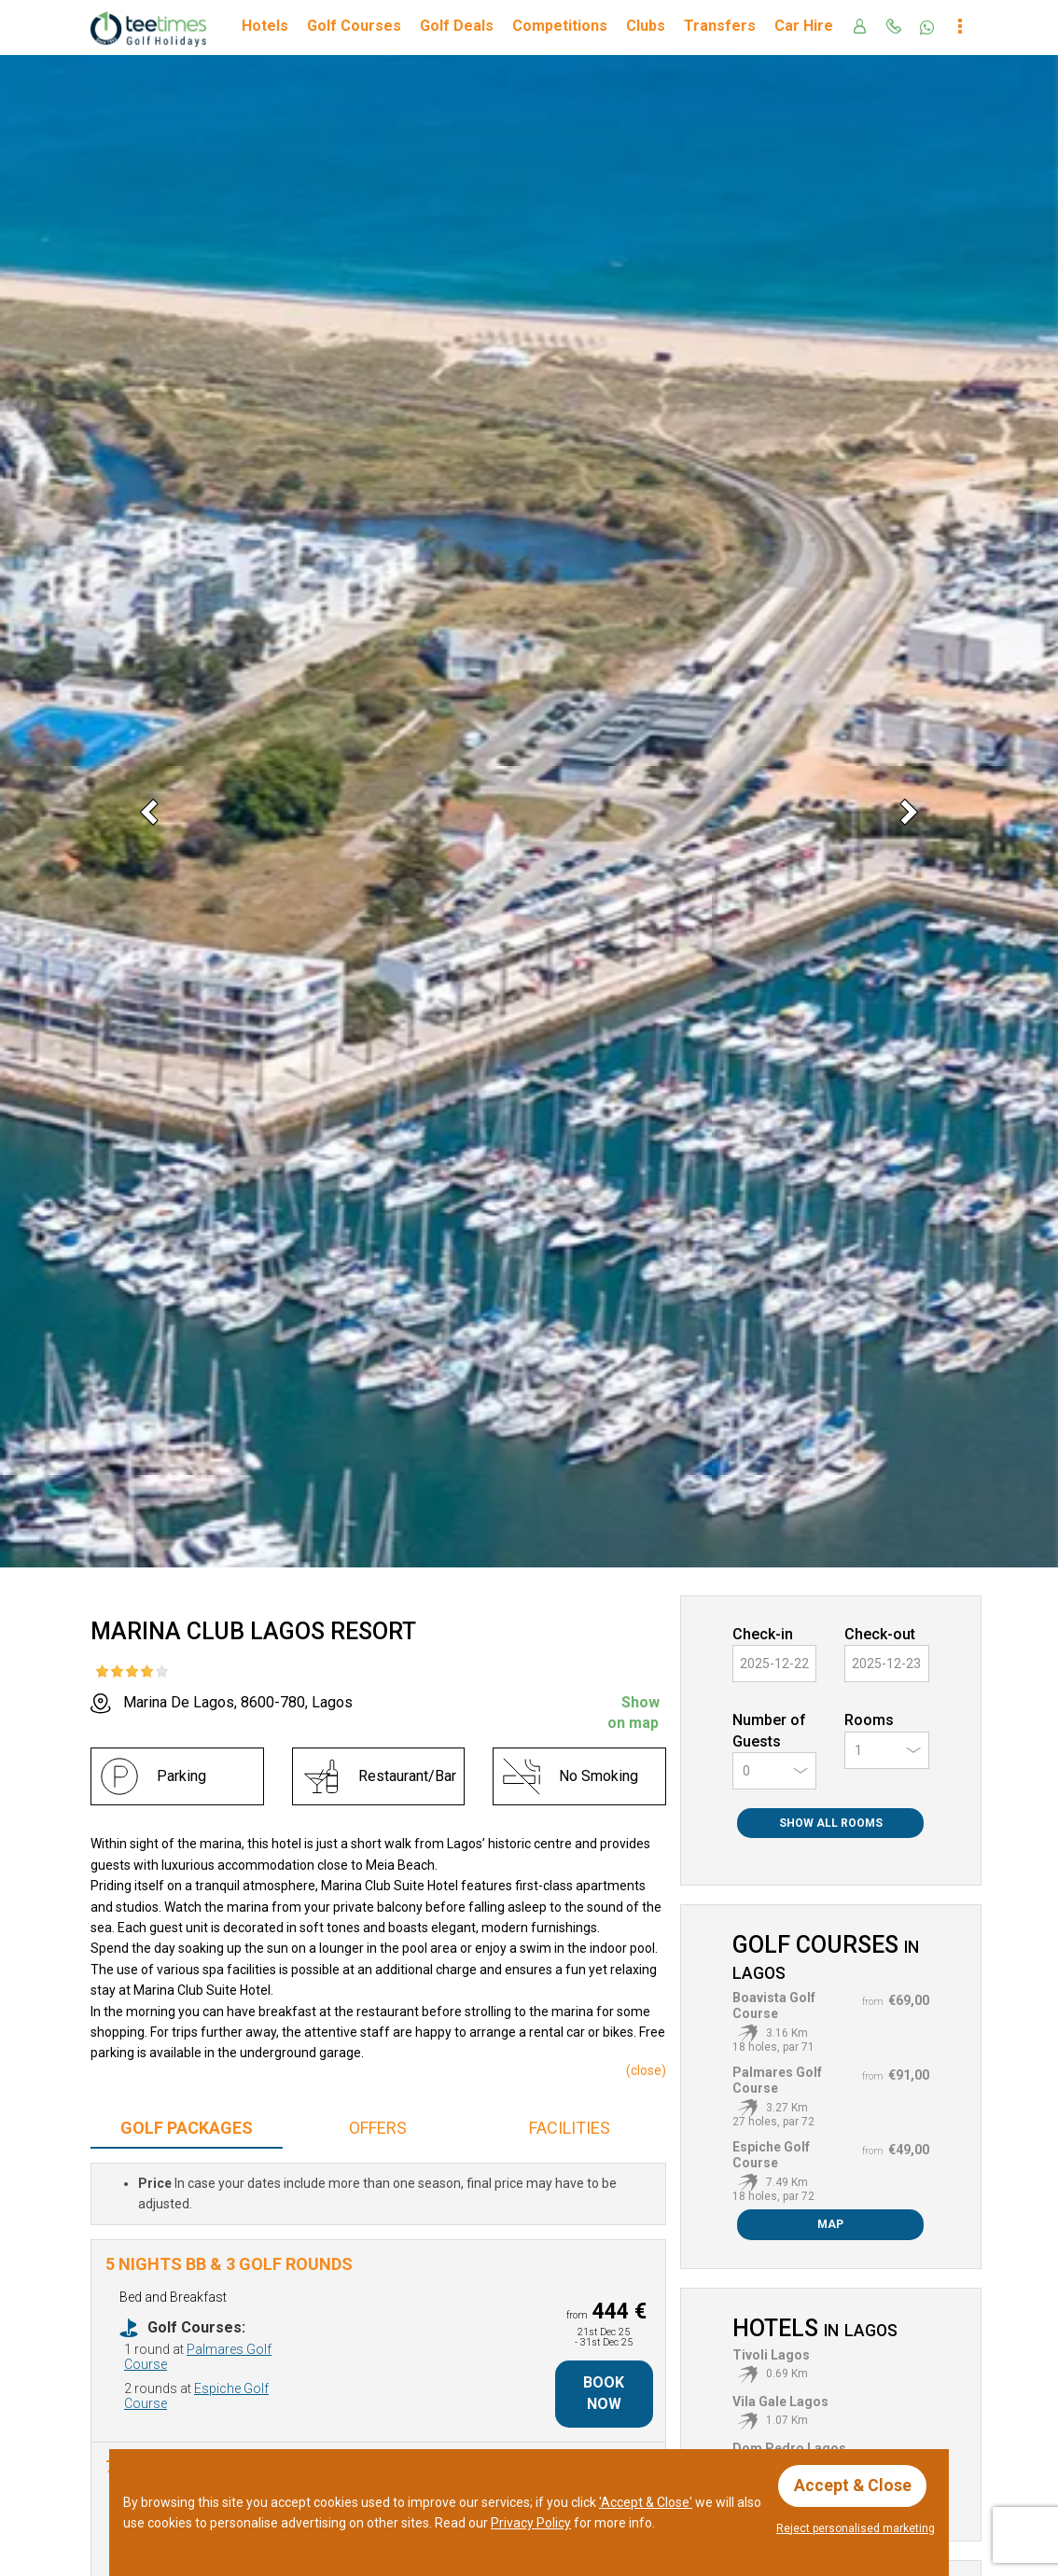 This screenshot has width=1058, height=2576. I want to click on Accept & Close, so click(853, 2485).